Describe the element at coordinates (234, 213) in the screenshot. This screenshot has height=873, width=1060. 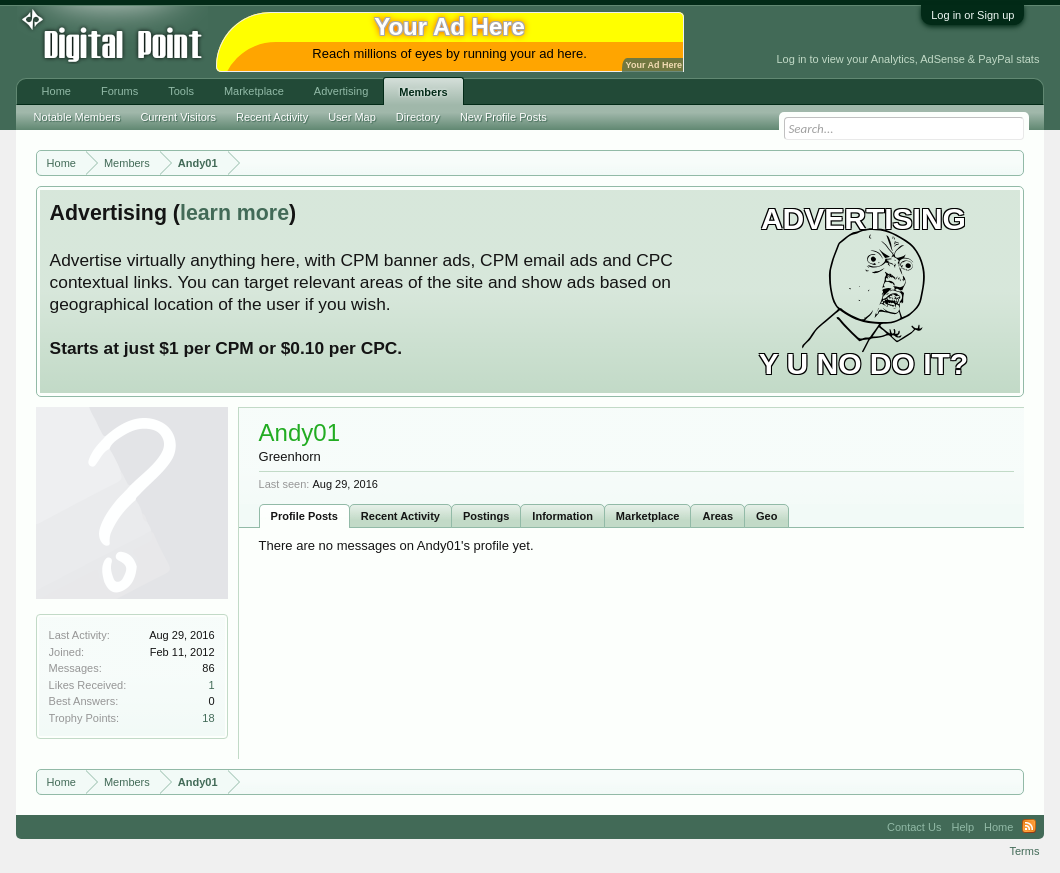
I see `learn more` at that location.